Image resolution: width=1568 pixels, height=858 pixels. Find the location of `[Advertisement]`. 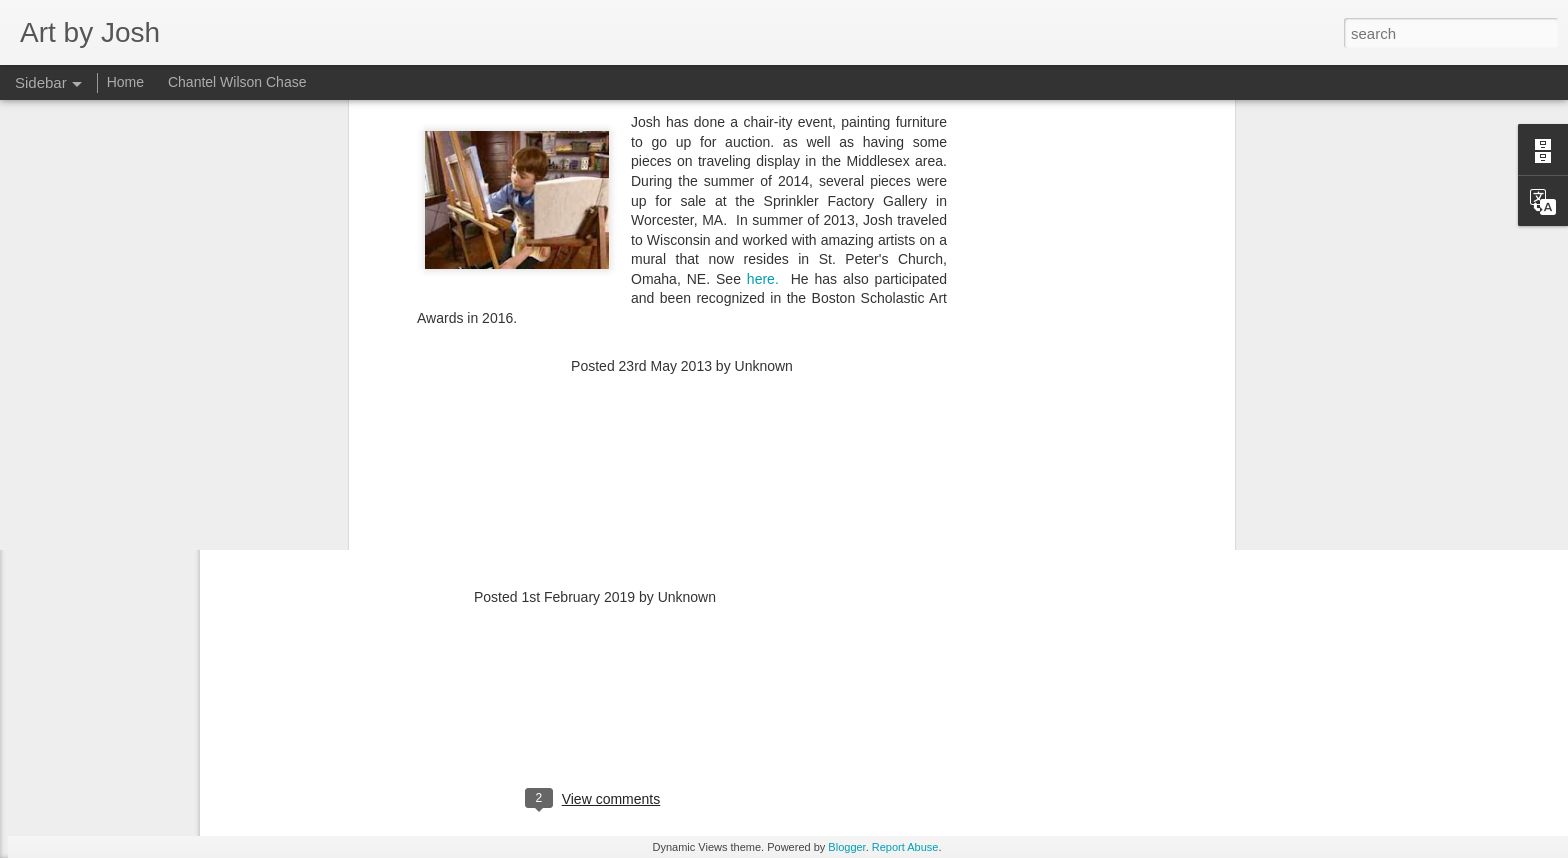

[Advertisement] is located at coordinates (682, 229).